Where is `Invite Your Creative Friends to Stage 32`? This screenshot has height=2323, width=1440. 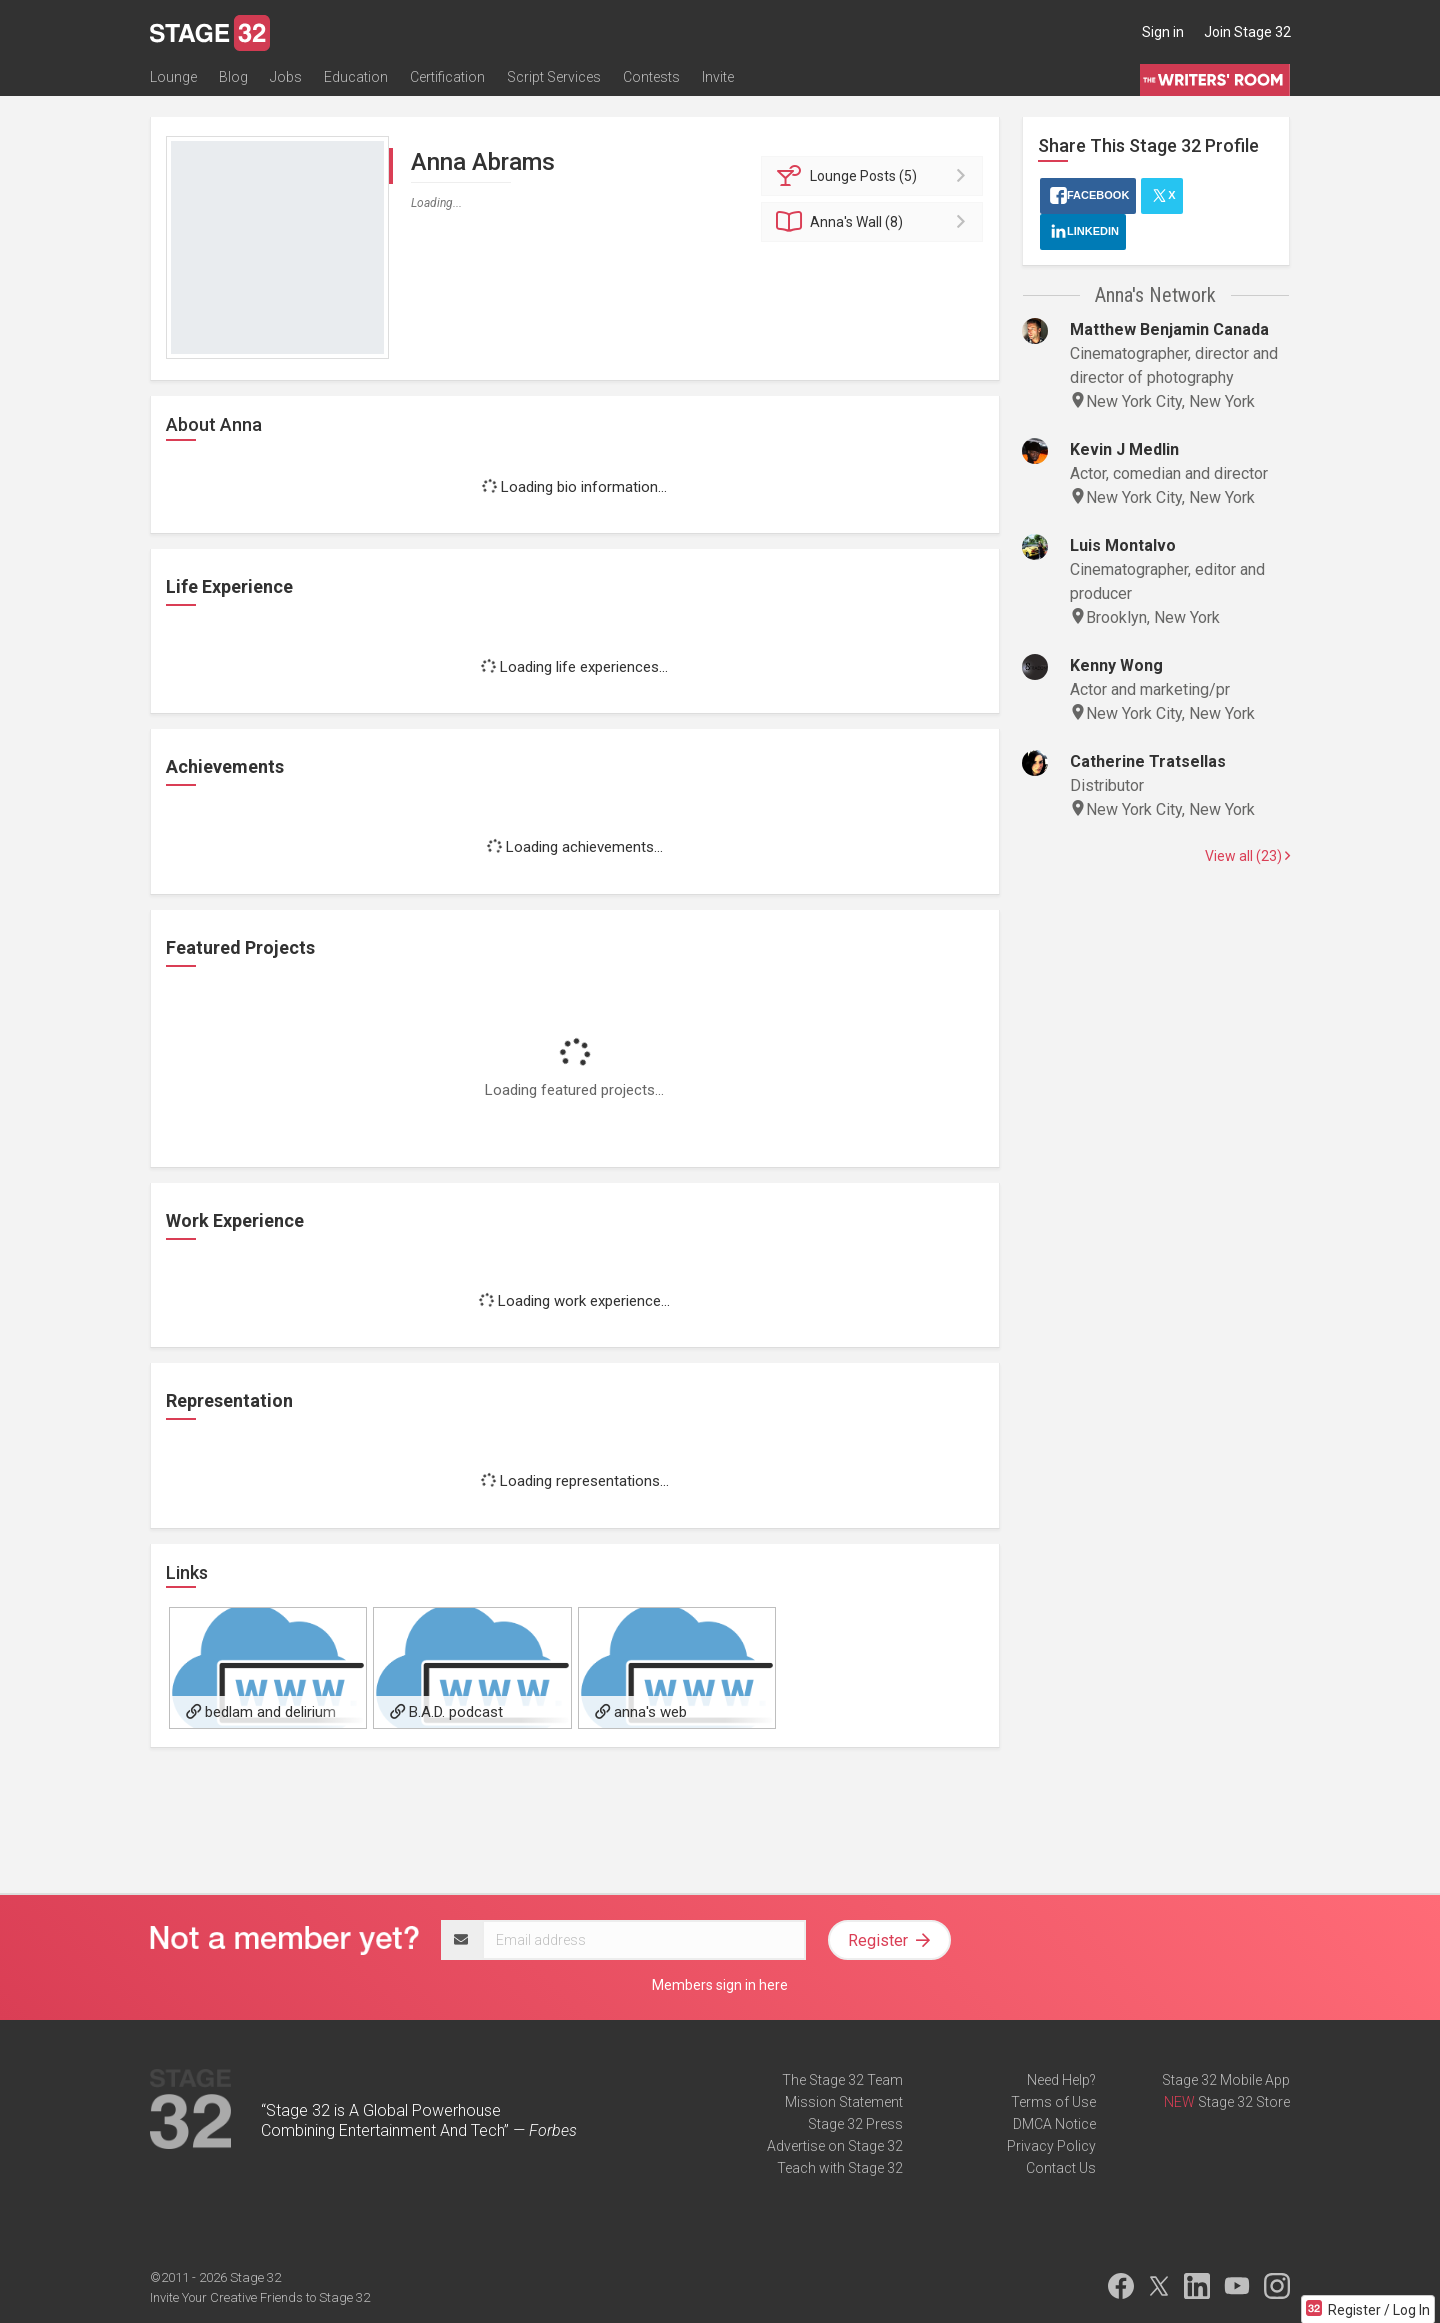 Invite Your Creative Friends to Stage 32 is located at coordinates (260, 2297).